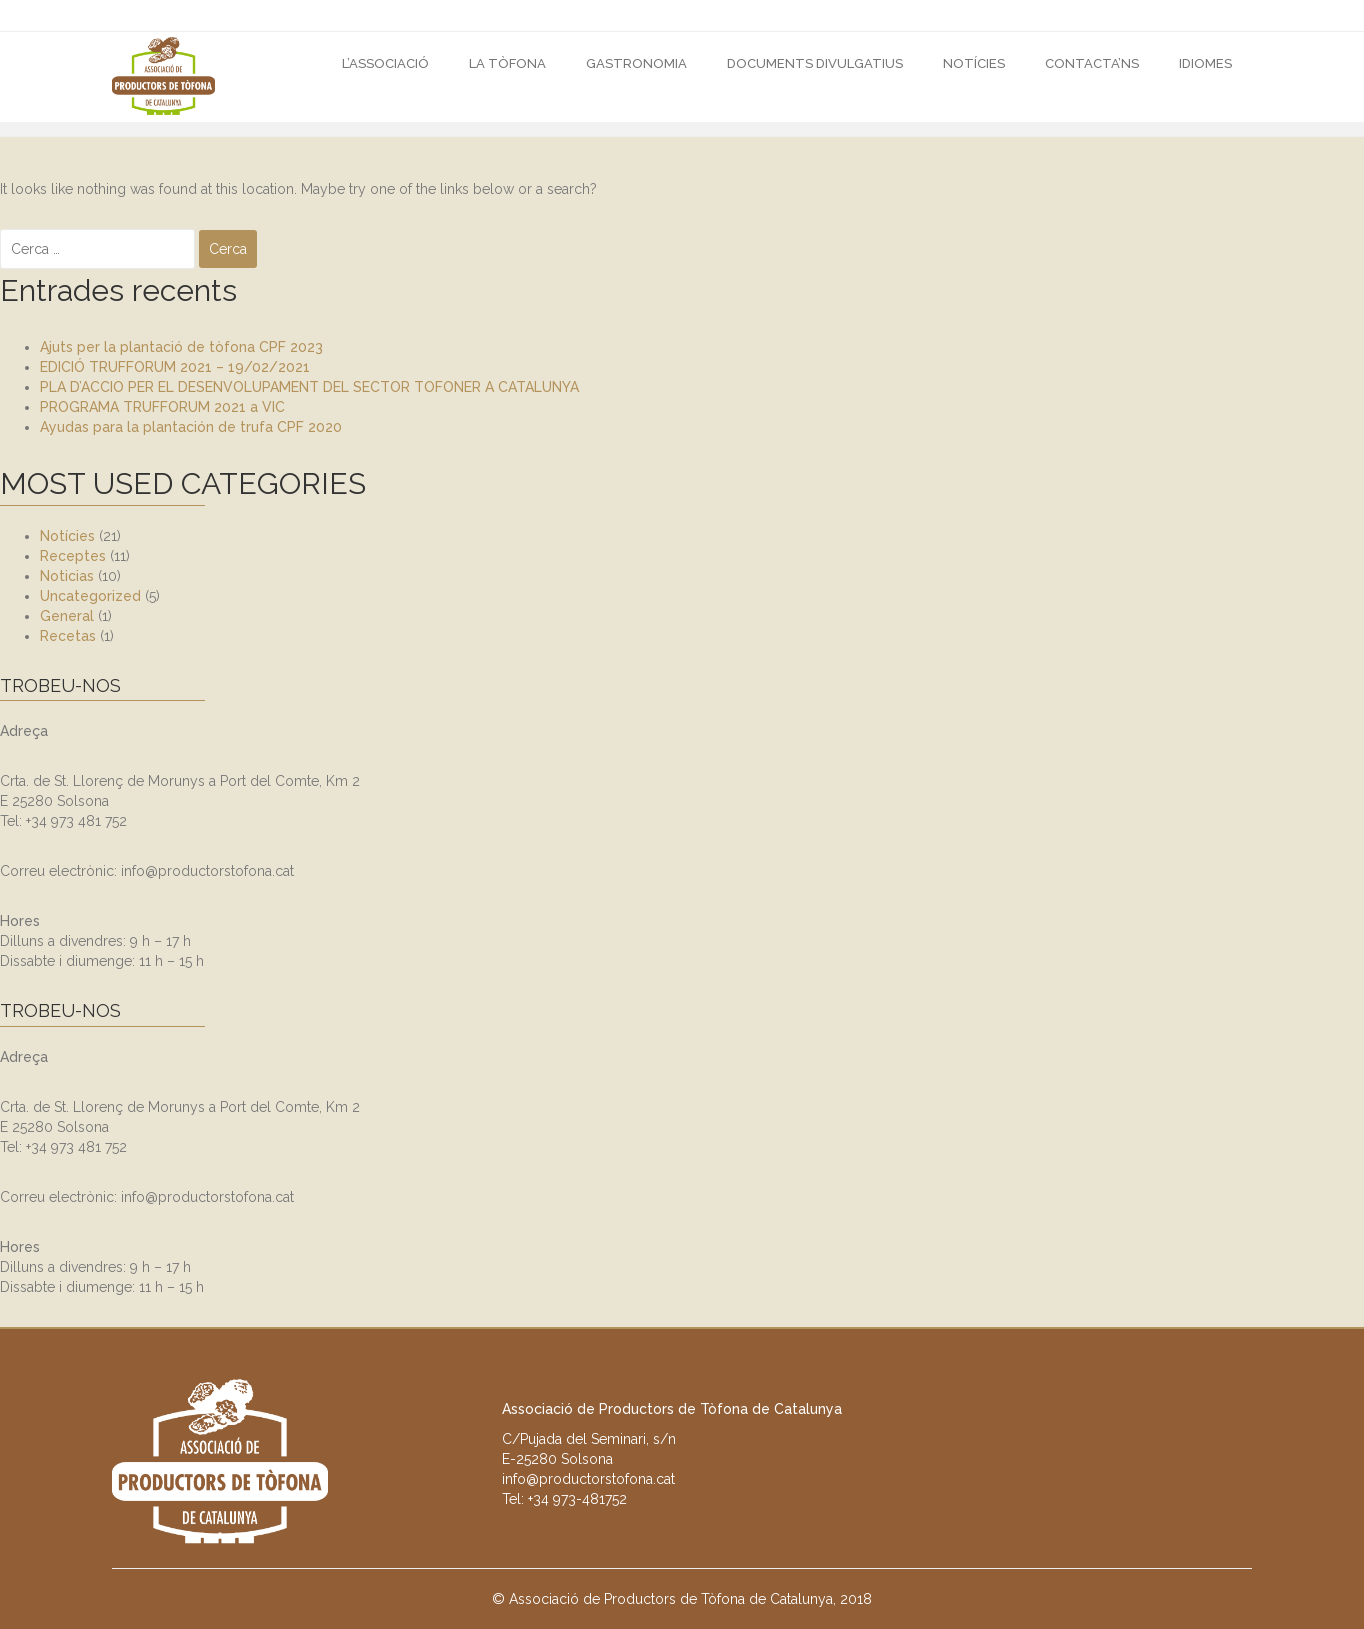 This screenshot has height=1629, width=1364. I want to click on DOCUMENTS DIVULGATIUS, so click(815, 63).